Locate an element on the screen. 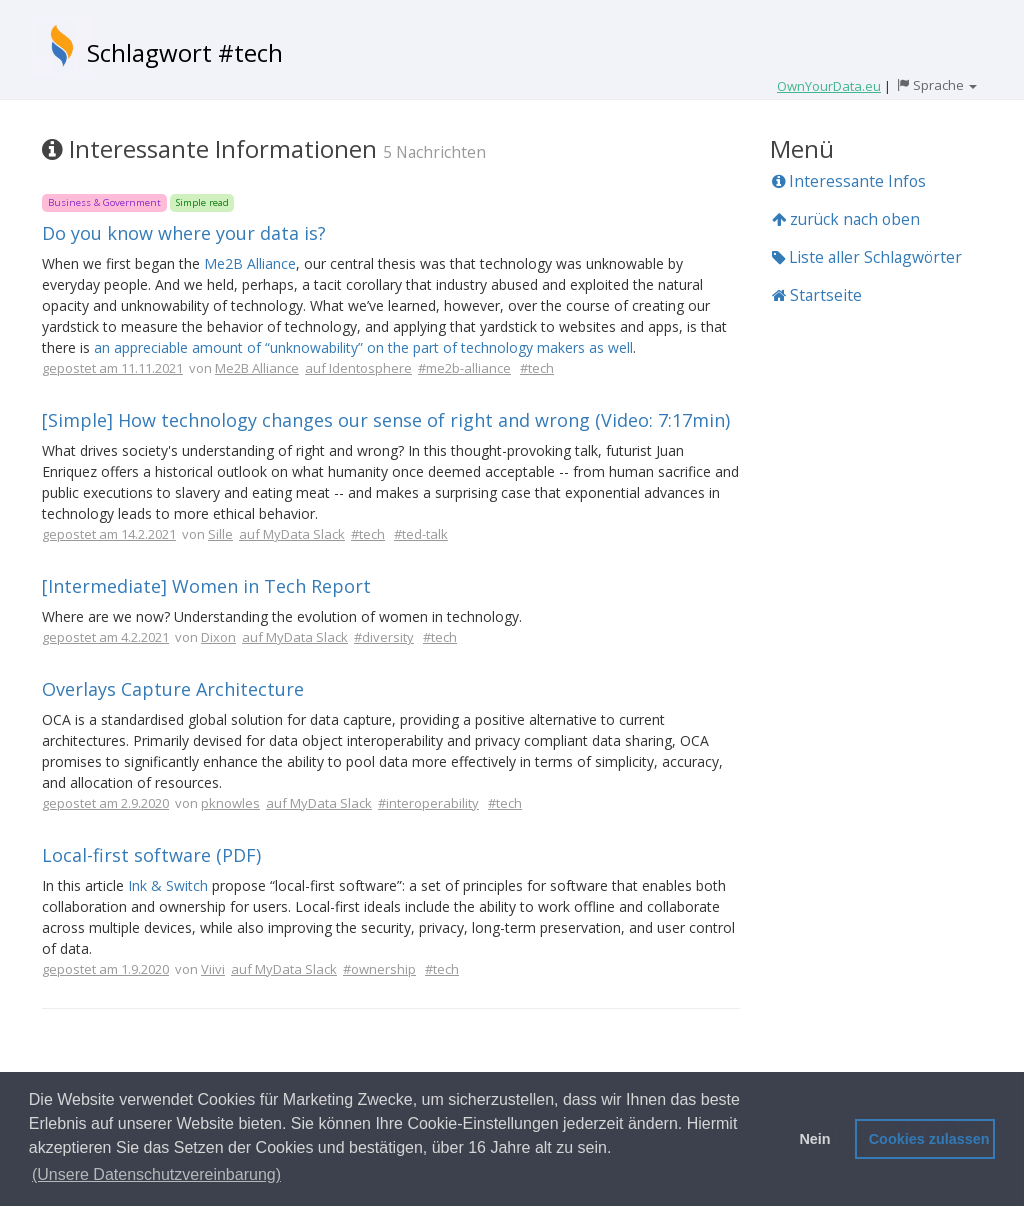 This screenshot has width=1024, height=1206. gepostet am 11.11.2021 is located at coordinates (112, 368).